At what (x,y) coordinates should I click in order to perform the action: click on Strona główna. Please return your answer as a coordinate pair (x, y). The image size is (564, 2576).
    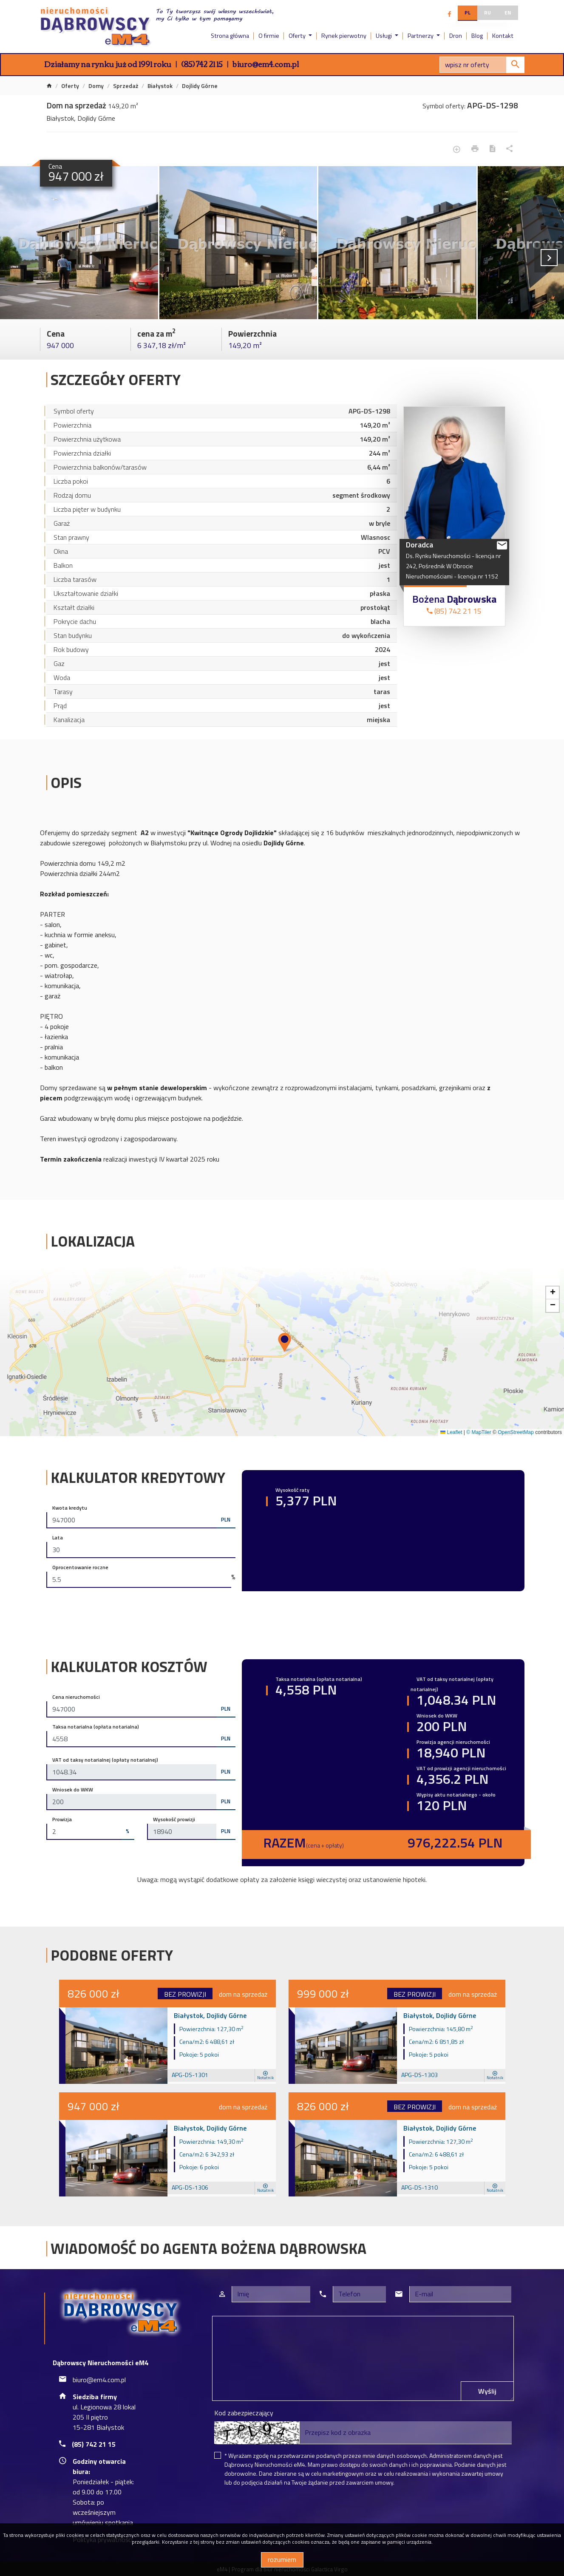
    Looking at the image, I should click on (230, 35).